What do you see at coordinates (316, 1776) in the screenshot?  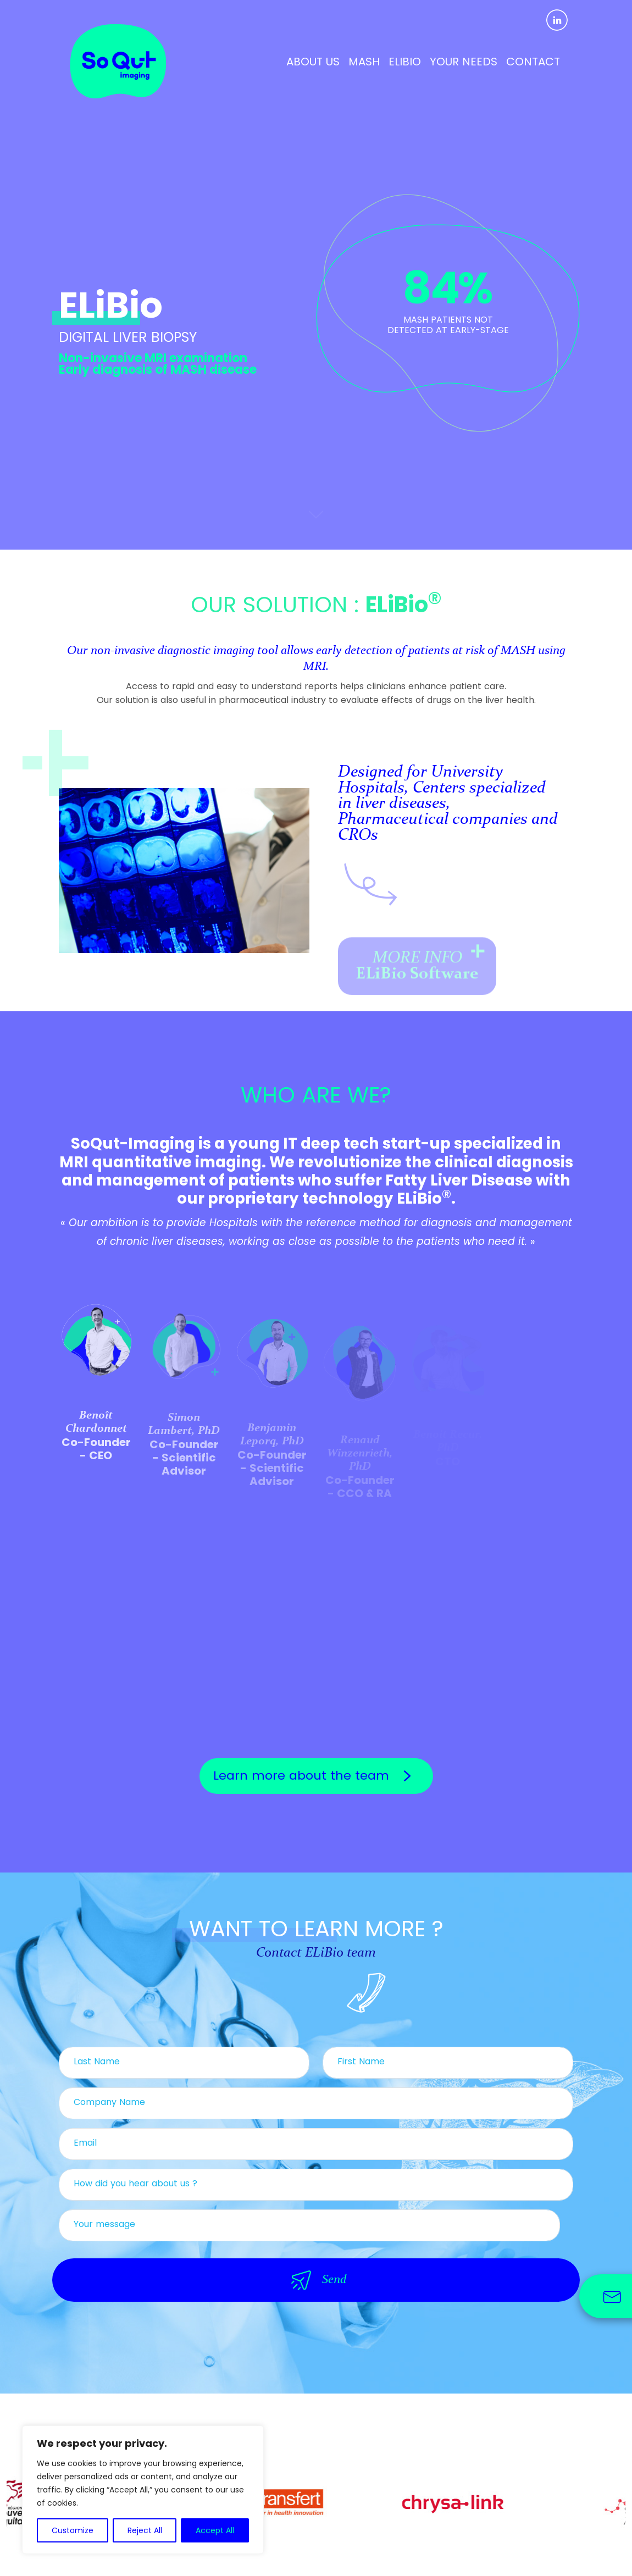 I see `Learn more about the team` at bounding box center [316, 1776].